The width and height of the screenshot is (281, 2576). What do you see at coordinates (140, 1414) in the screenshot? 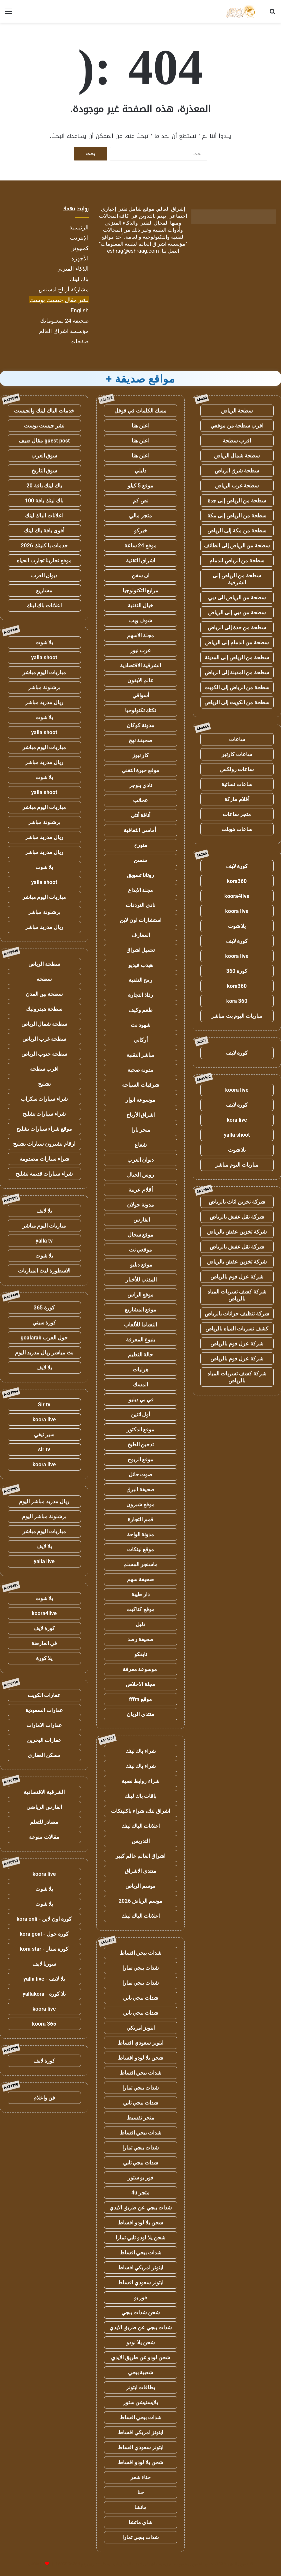
I see `أول اثنين` at bounding box center [140, 1414].